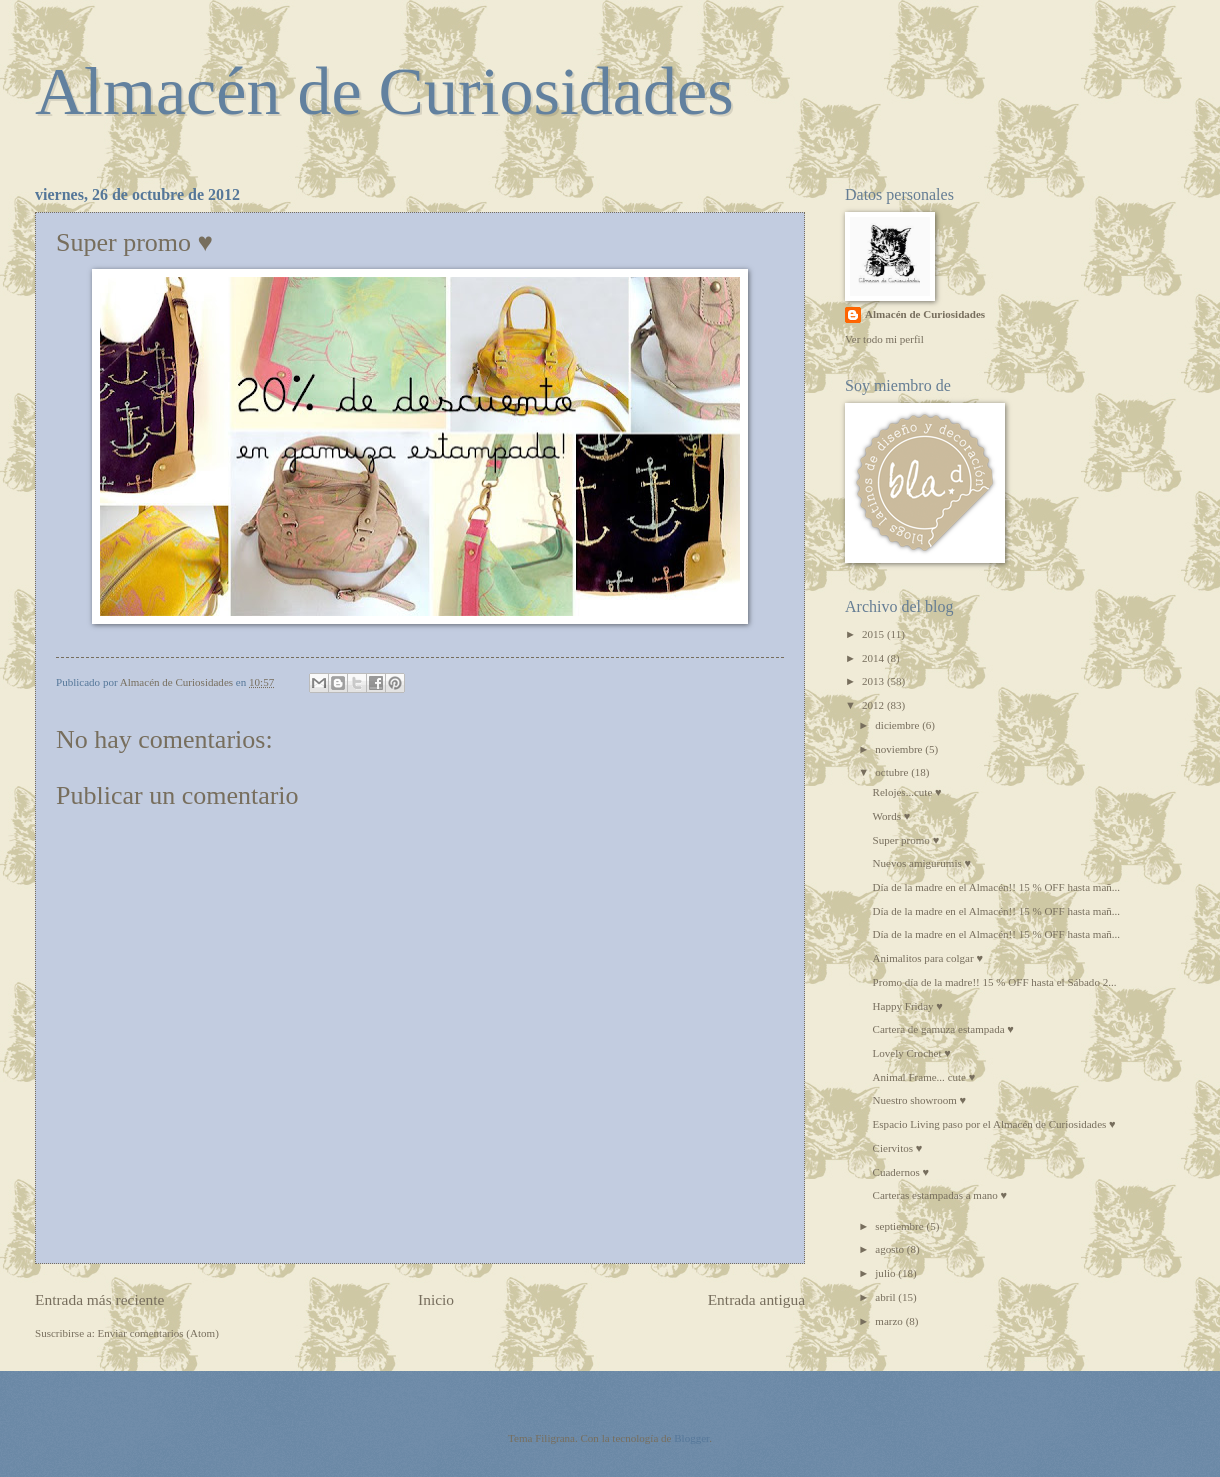 The height and width of the screenshot is (1477, 1220). What do you see at coordinates (898, 725) in the screenshot?
I see `diciembre` at bounding box center [898, 725].